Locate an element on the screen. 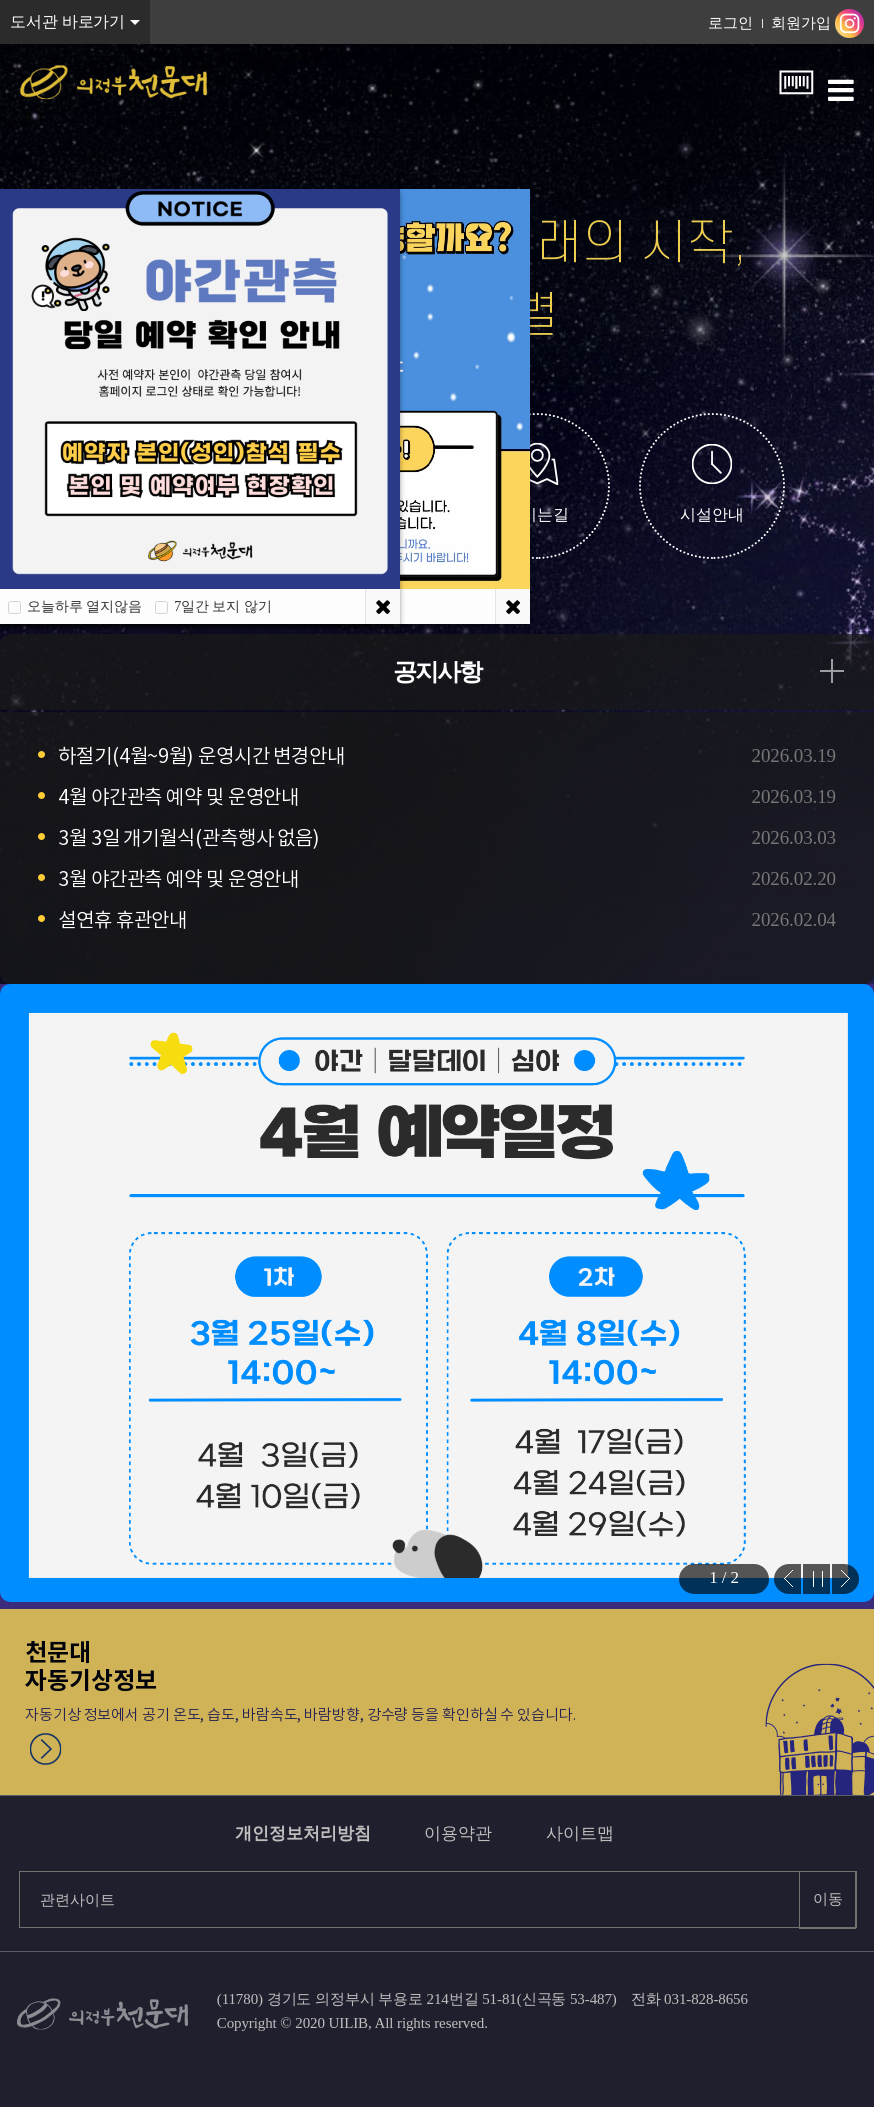 The image size is (874, 2107). Prev is located at coordinates (787, 1579).